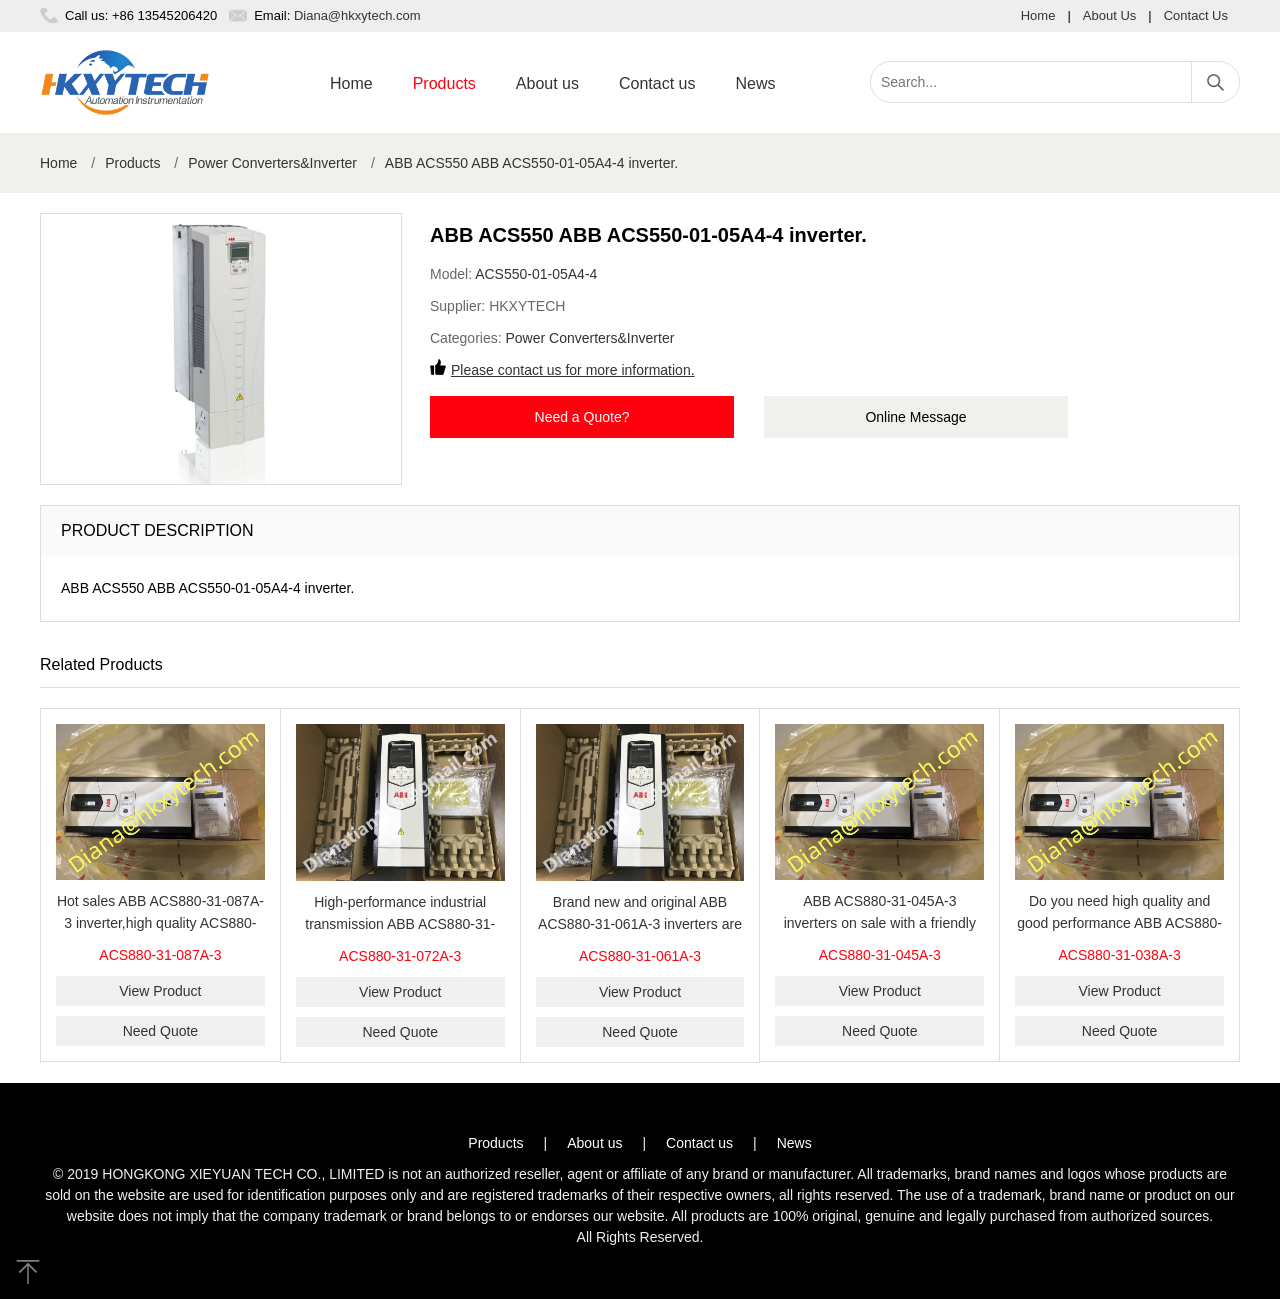 The image size is (1280, 1299). What do you see at coordinates (582, 417) in the screenshot?
I see `Need a Quote?` at bounding box center [582, 417].